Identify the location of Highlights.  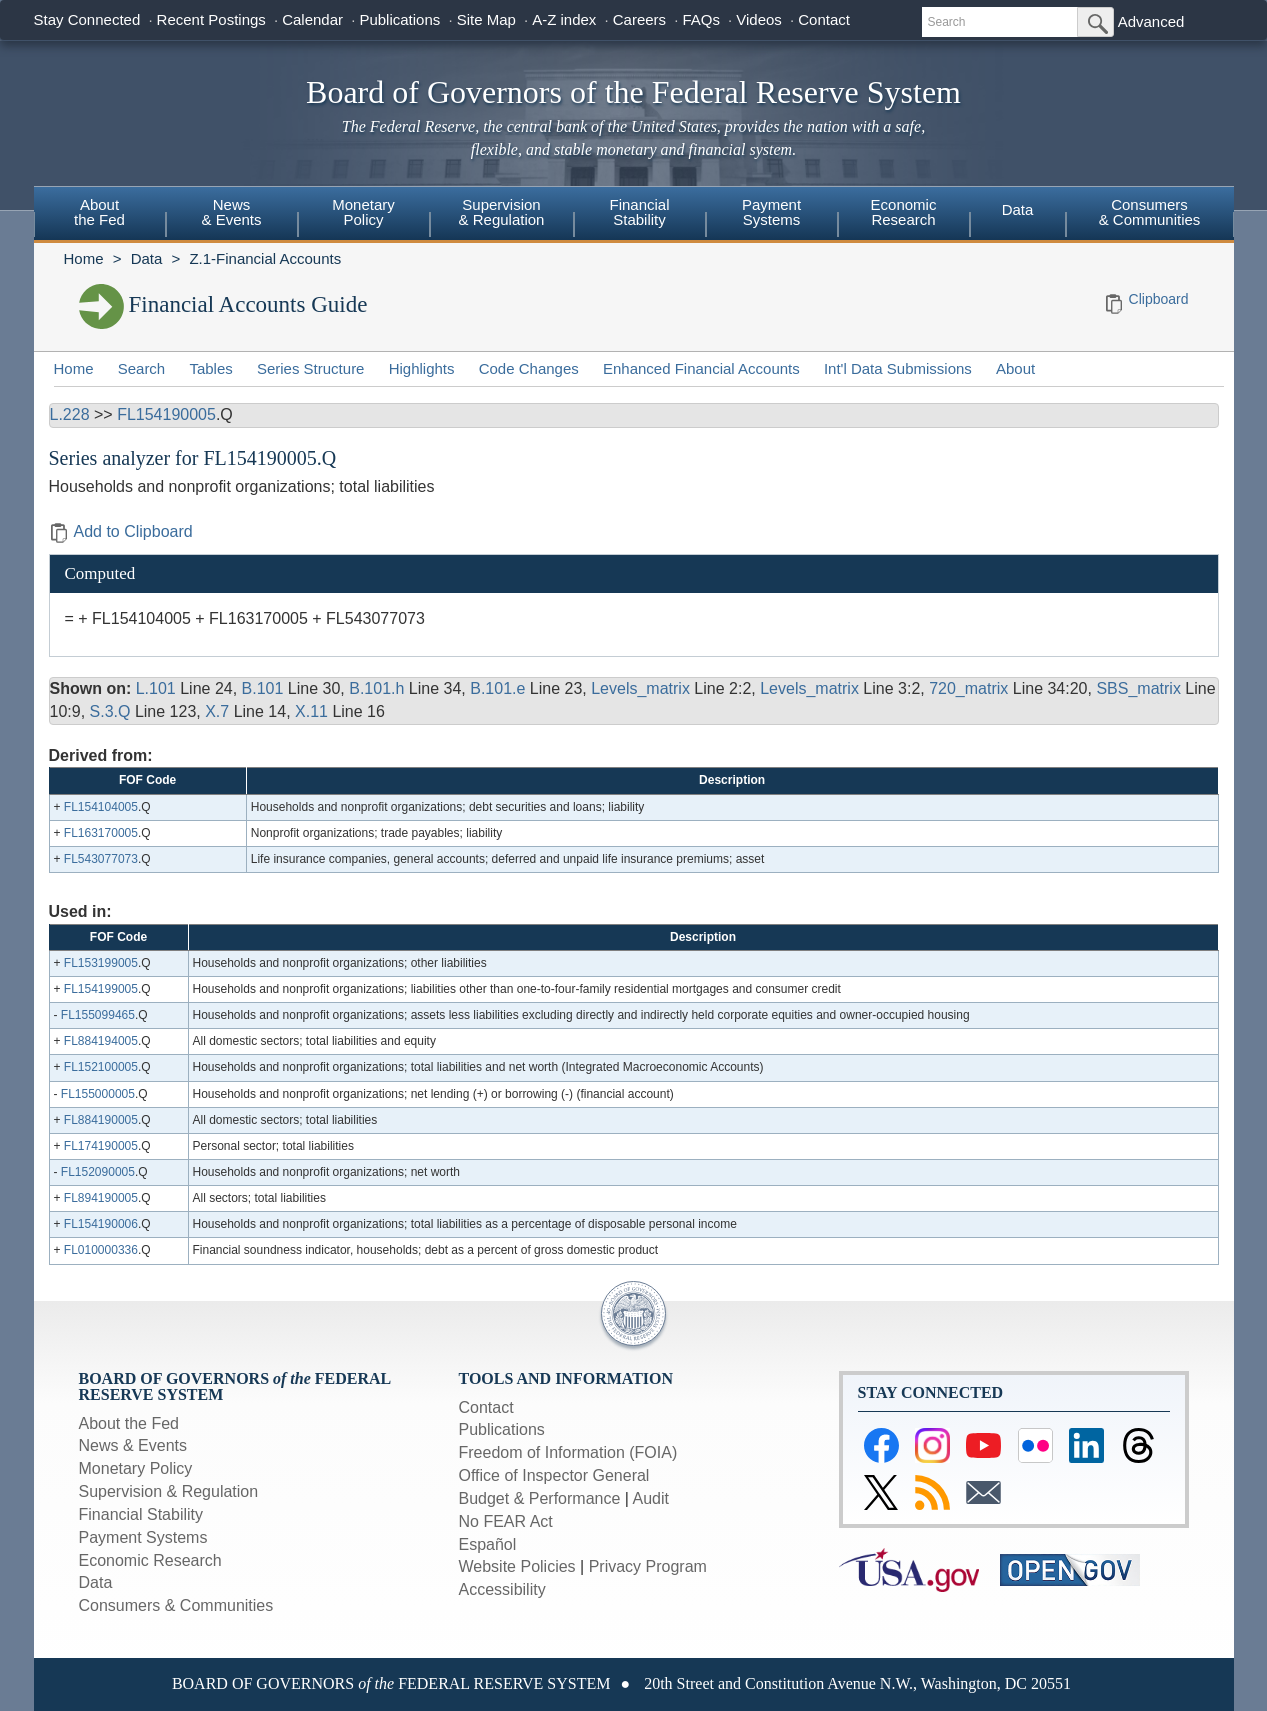
(422, 368).